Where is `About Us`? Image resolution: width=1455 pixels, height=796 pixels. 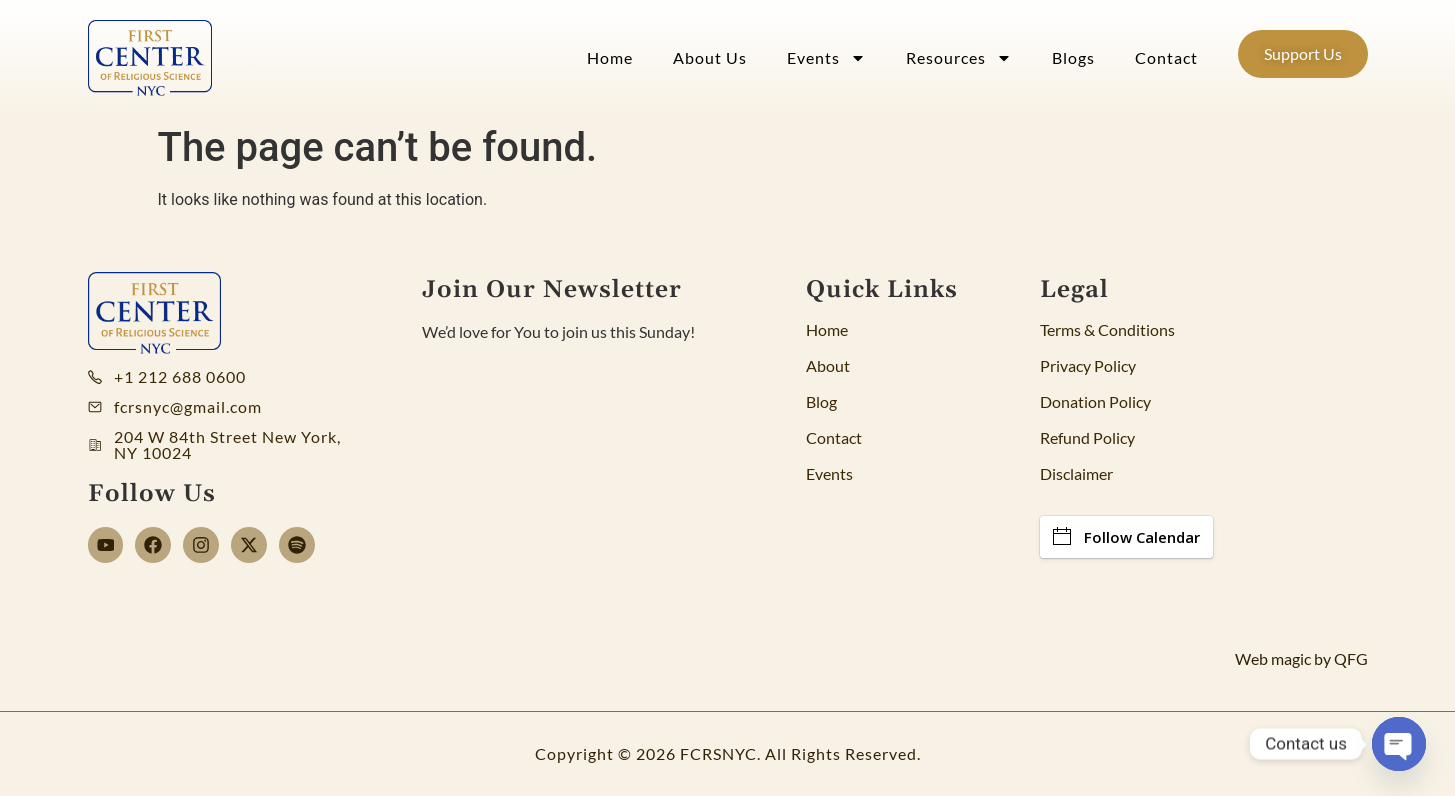 About Us is located at coordinates (710, 57).